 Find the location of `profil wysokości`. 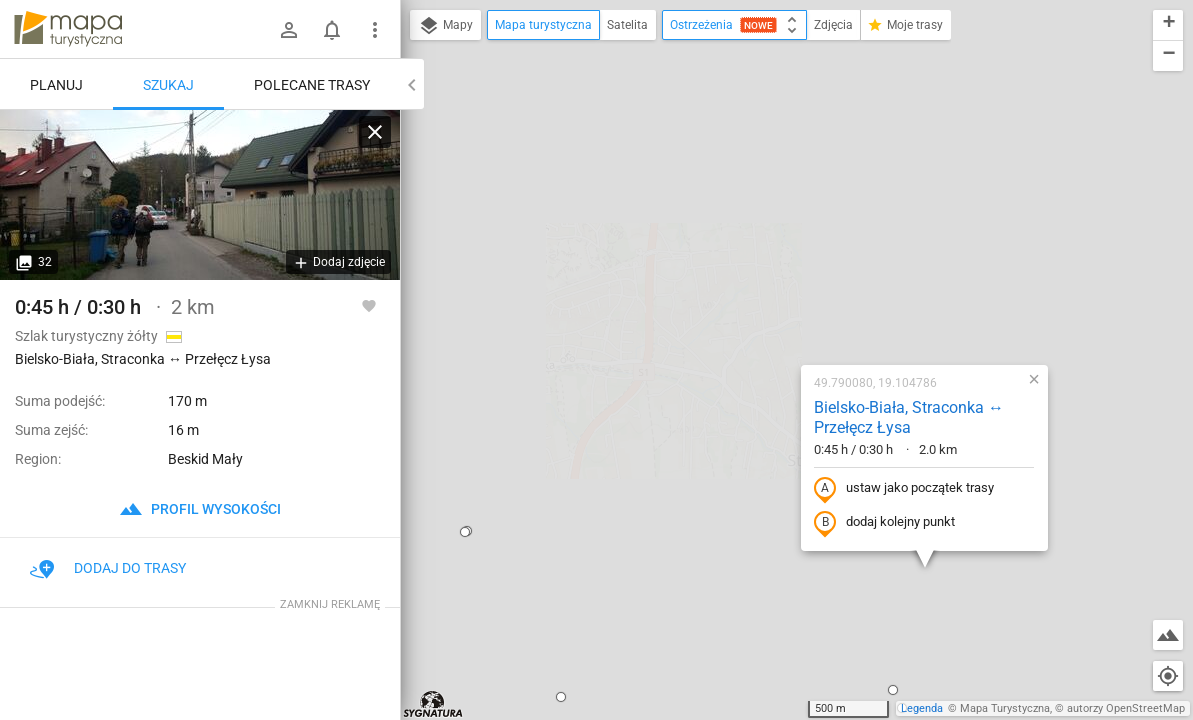

profil wysokości is located at coordinates (200, 509).